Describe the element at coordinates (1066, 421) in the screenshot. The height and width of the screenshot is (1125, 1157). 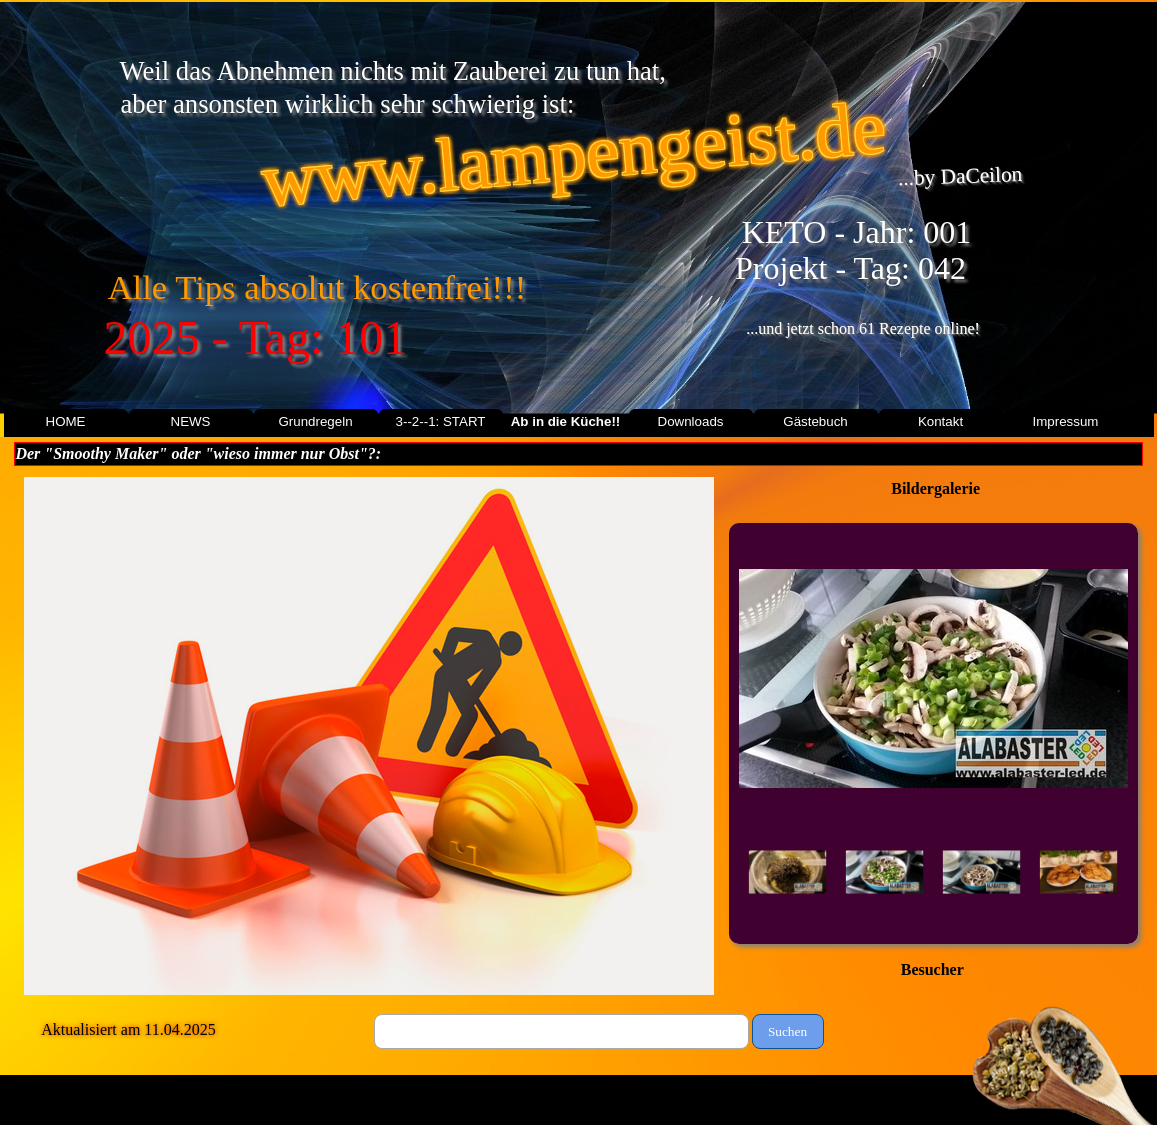
I see `Impressum` at that location.